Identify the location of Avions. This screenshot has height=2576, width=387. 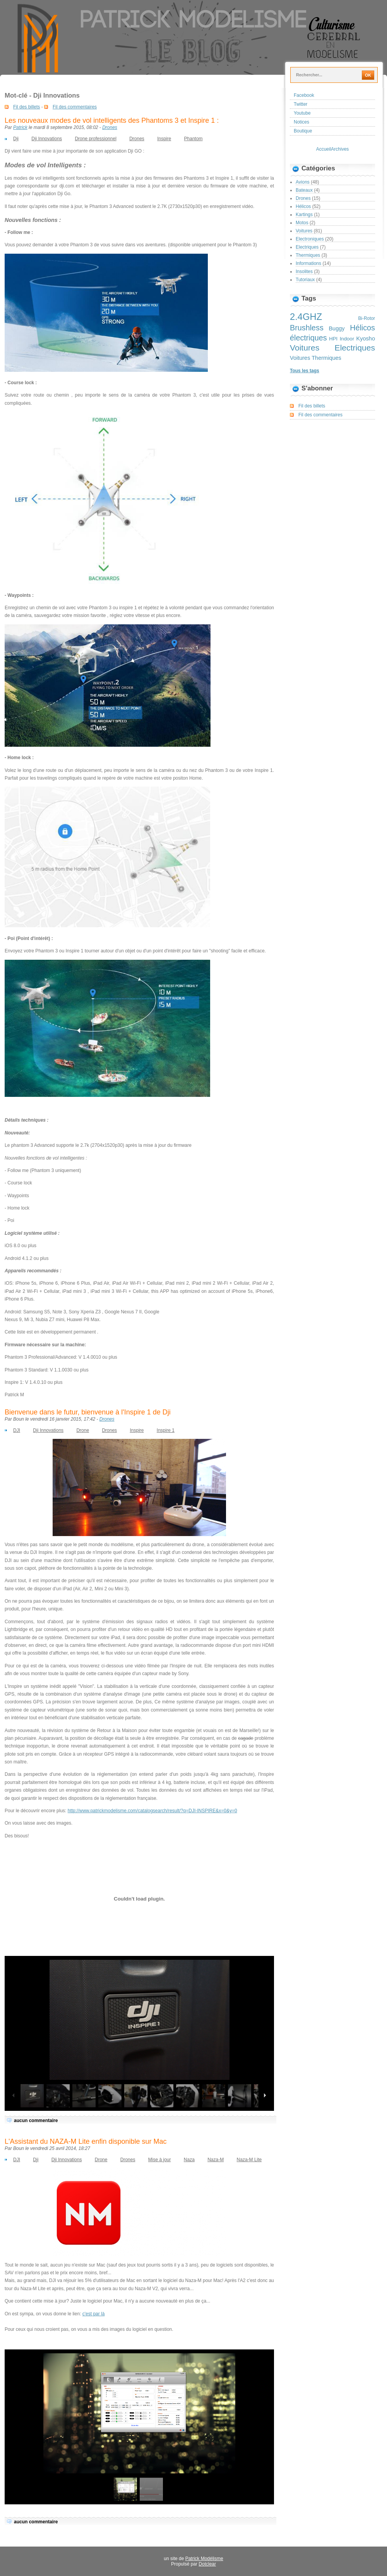
(303, 182).